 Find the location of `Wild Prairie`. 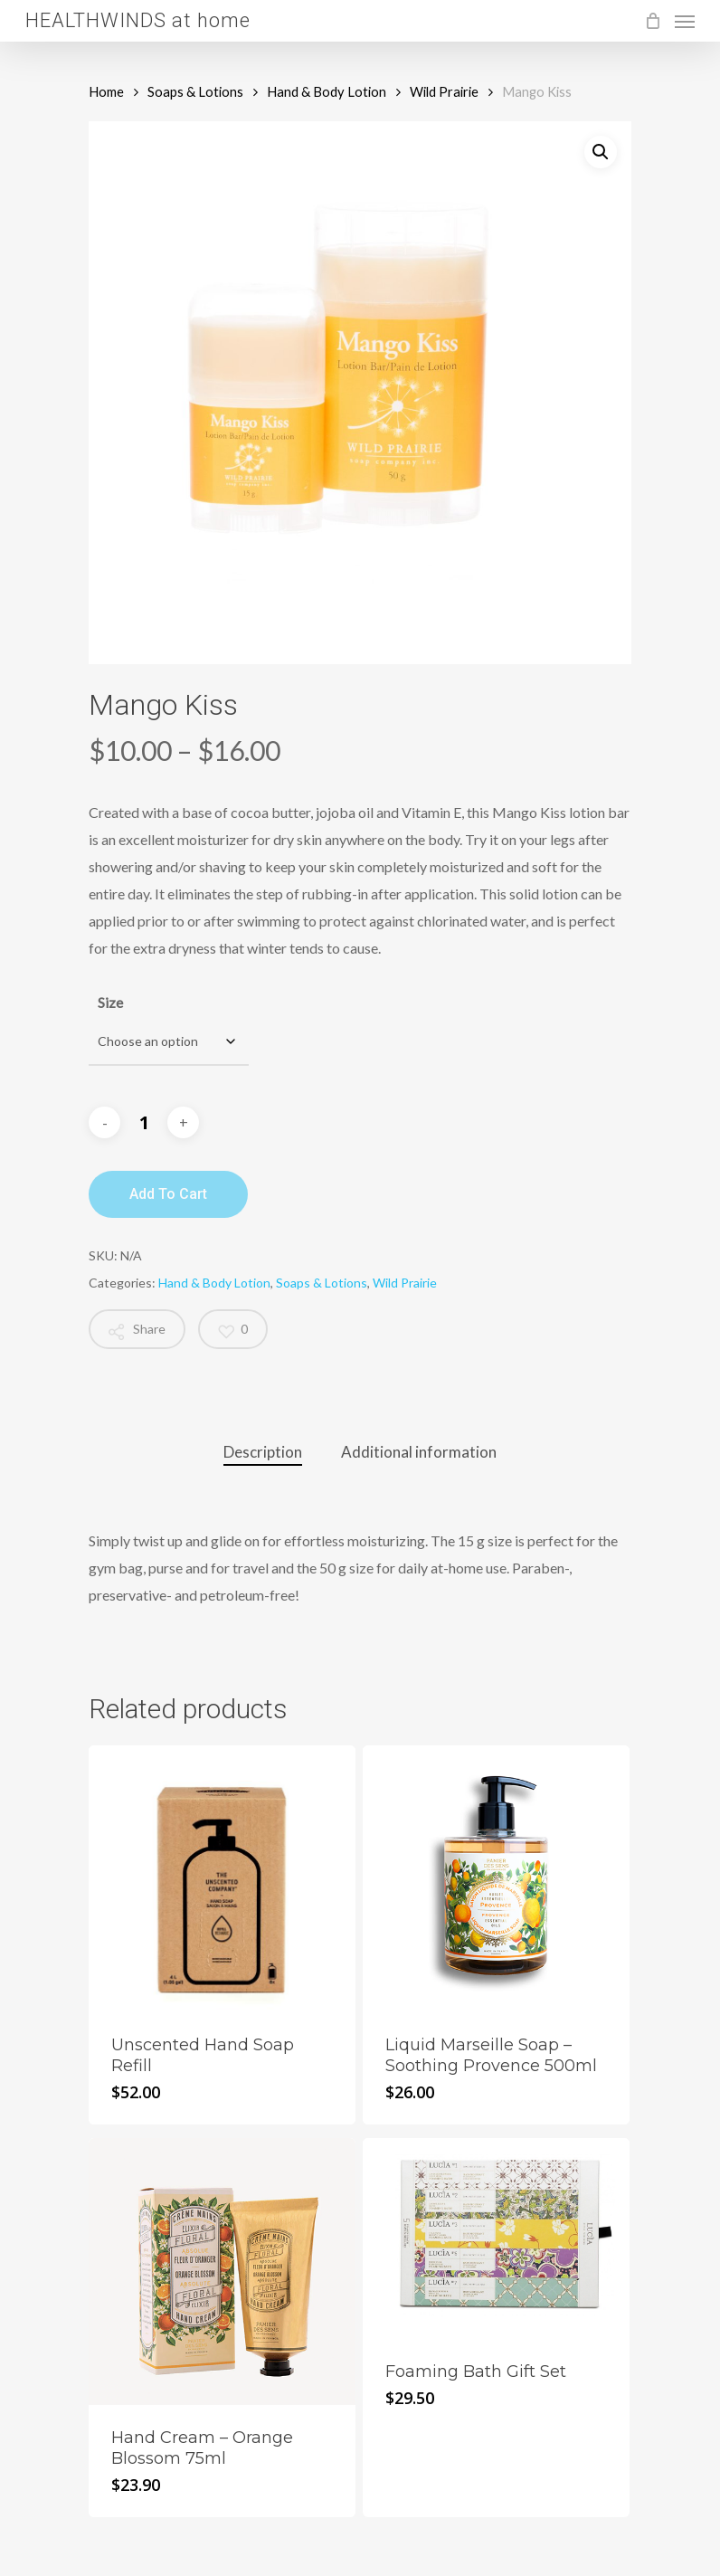

Wild Prairie is located at coordinates (444, 91).